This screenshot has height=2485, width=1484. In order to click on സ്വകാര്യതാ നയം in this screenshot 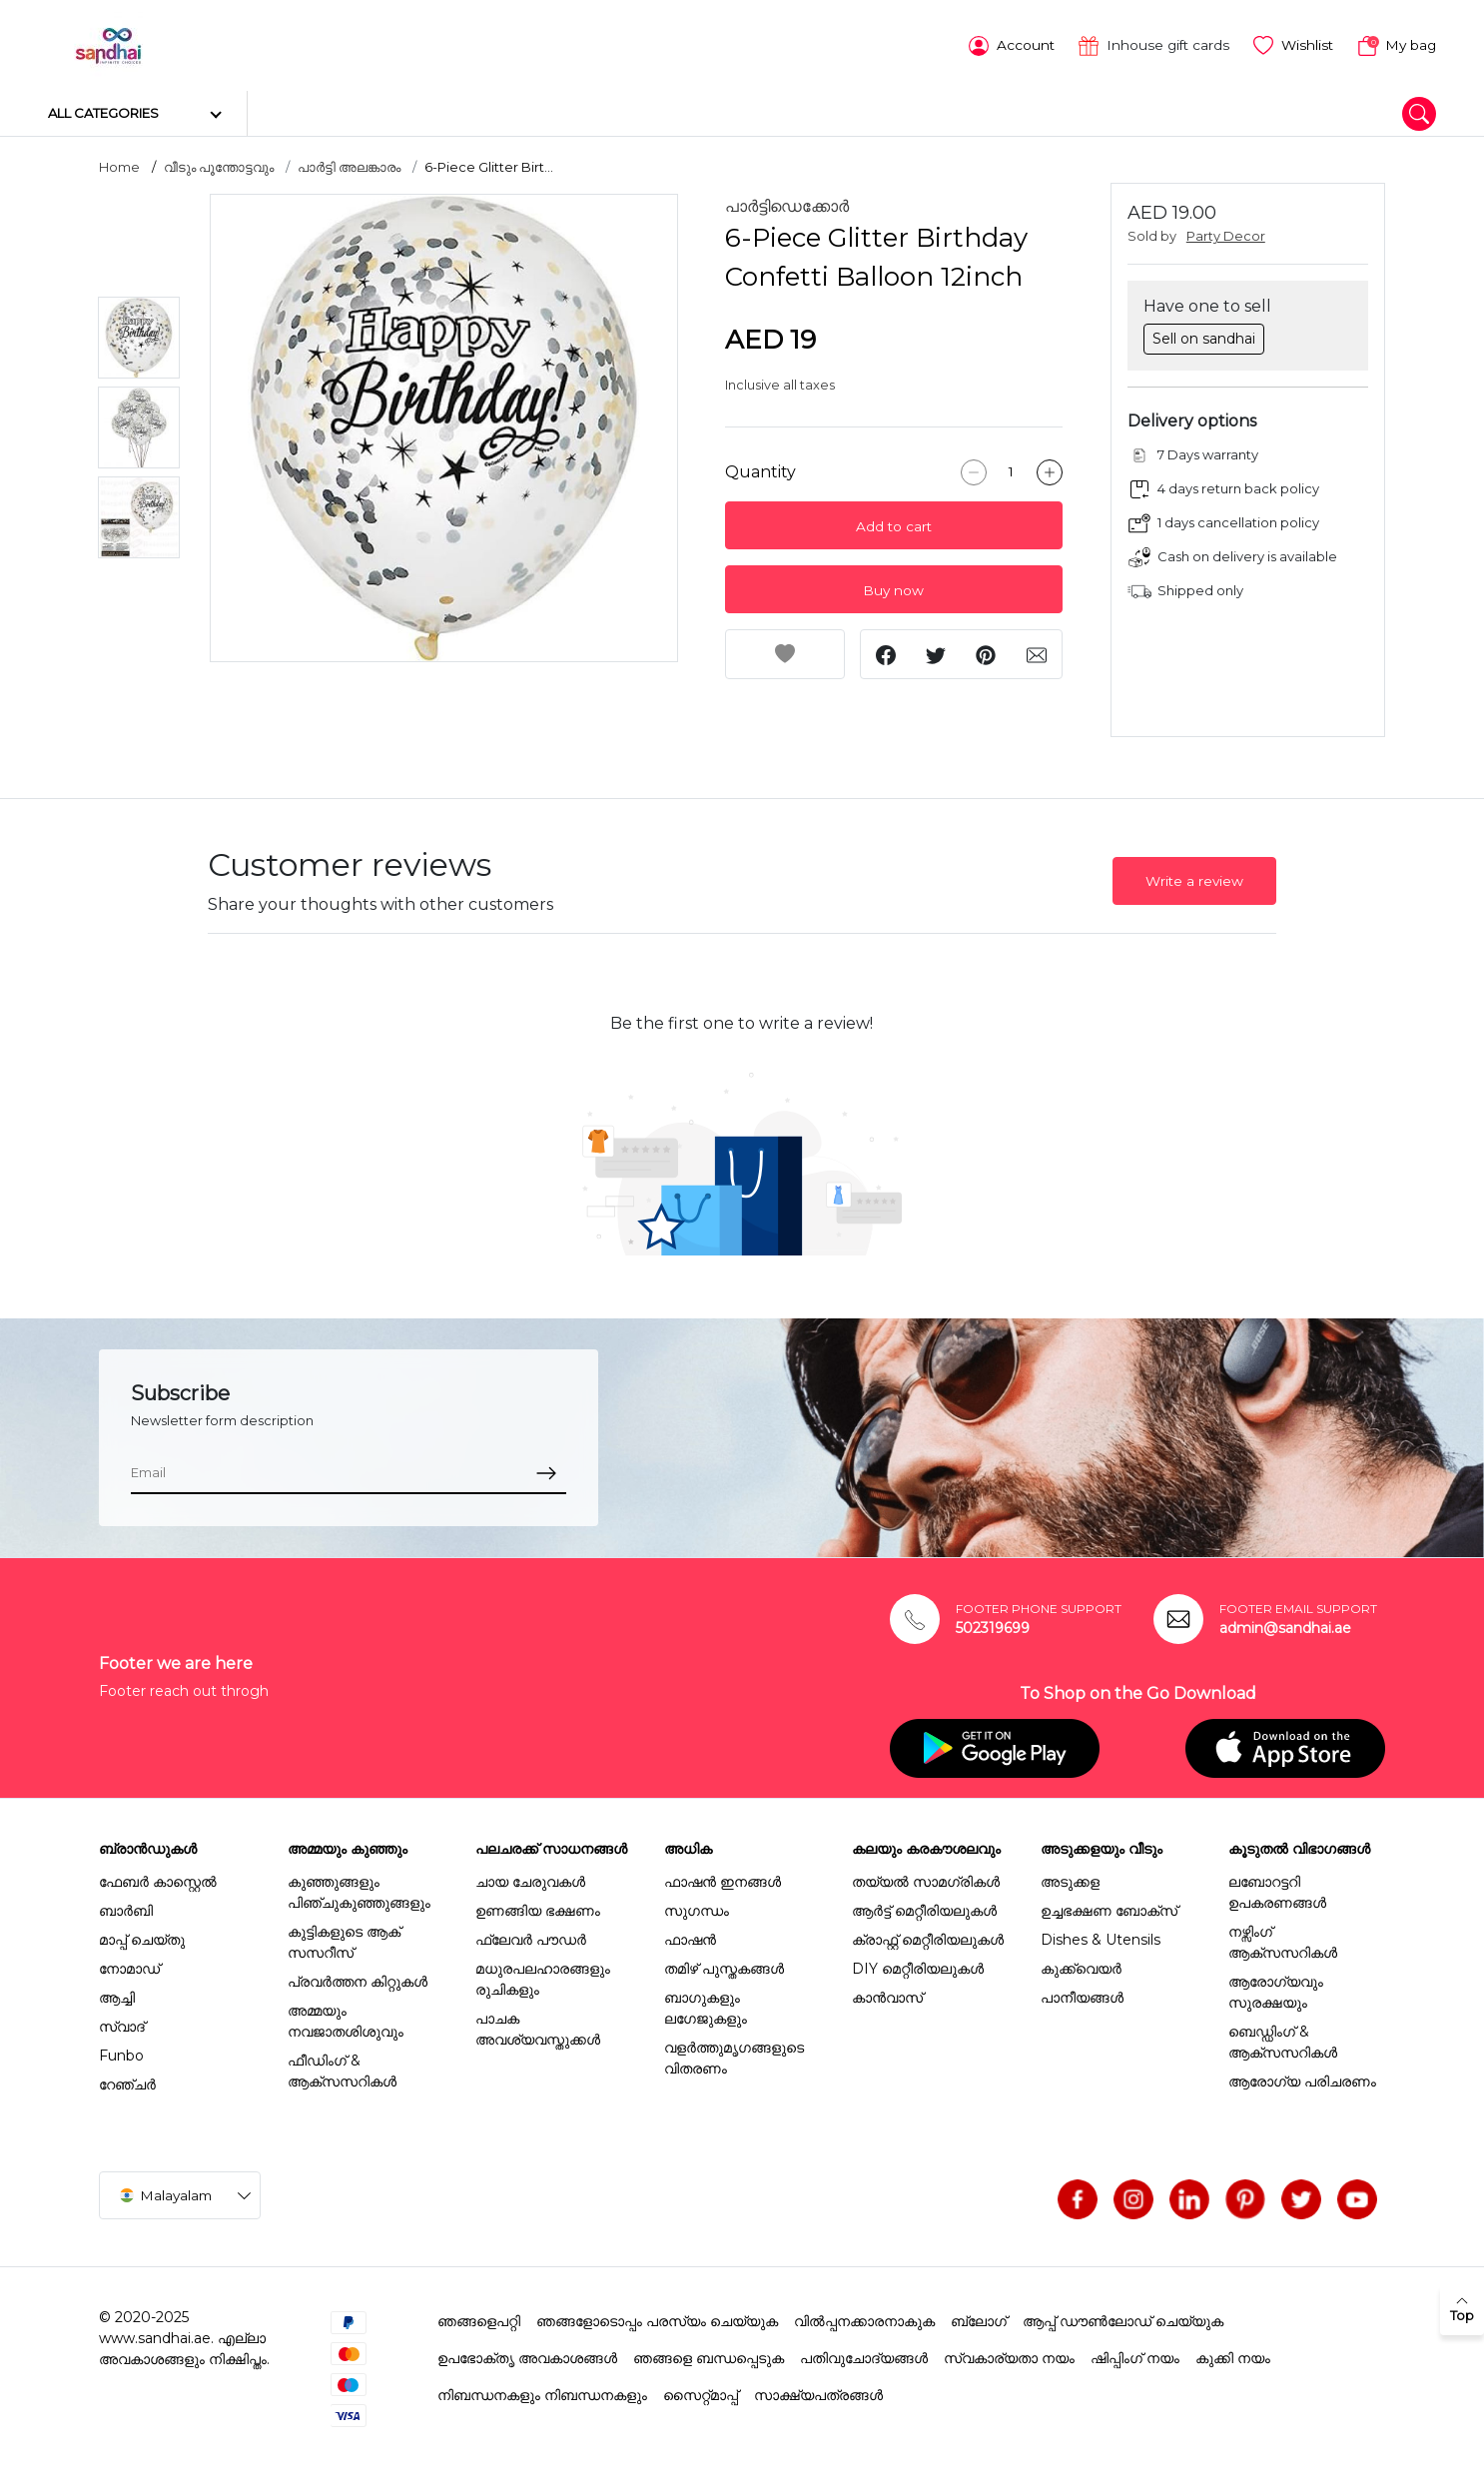, I will do `click(1009, 2356)`.